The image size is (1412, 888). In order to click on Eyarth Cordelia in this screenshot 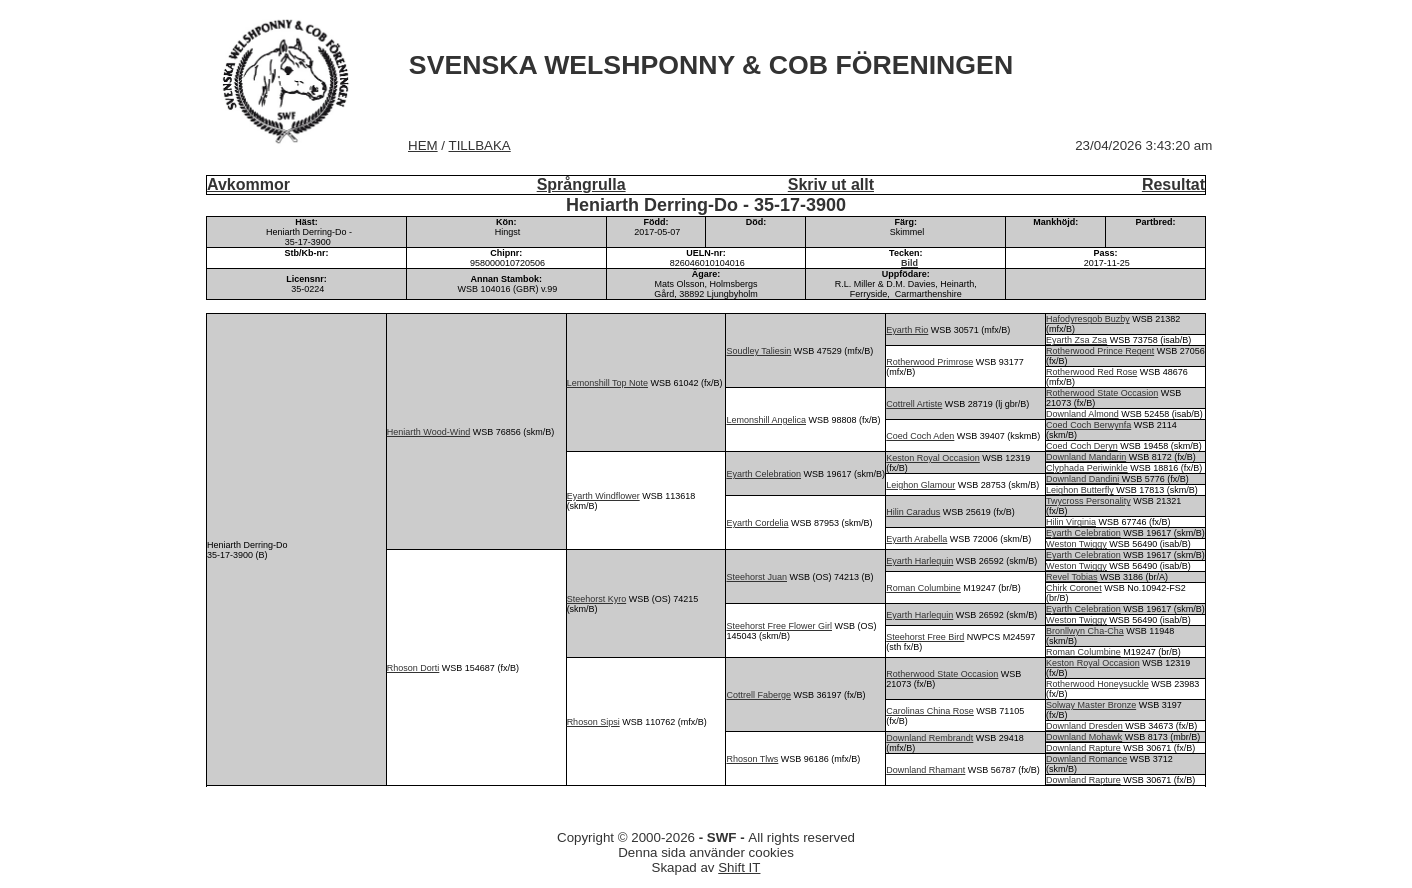, I will do `click(757, 523)`.